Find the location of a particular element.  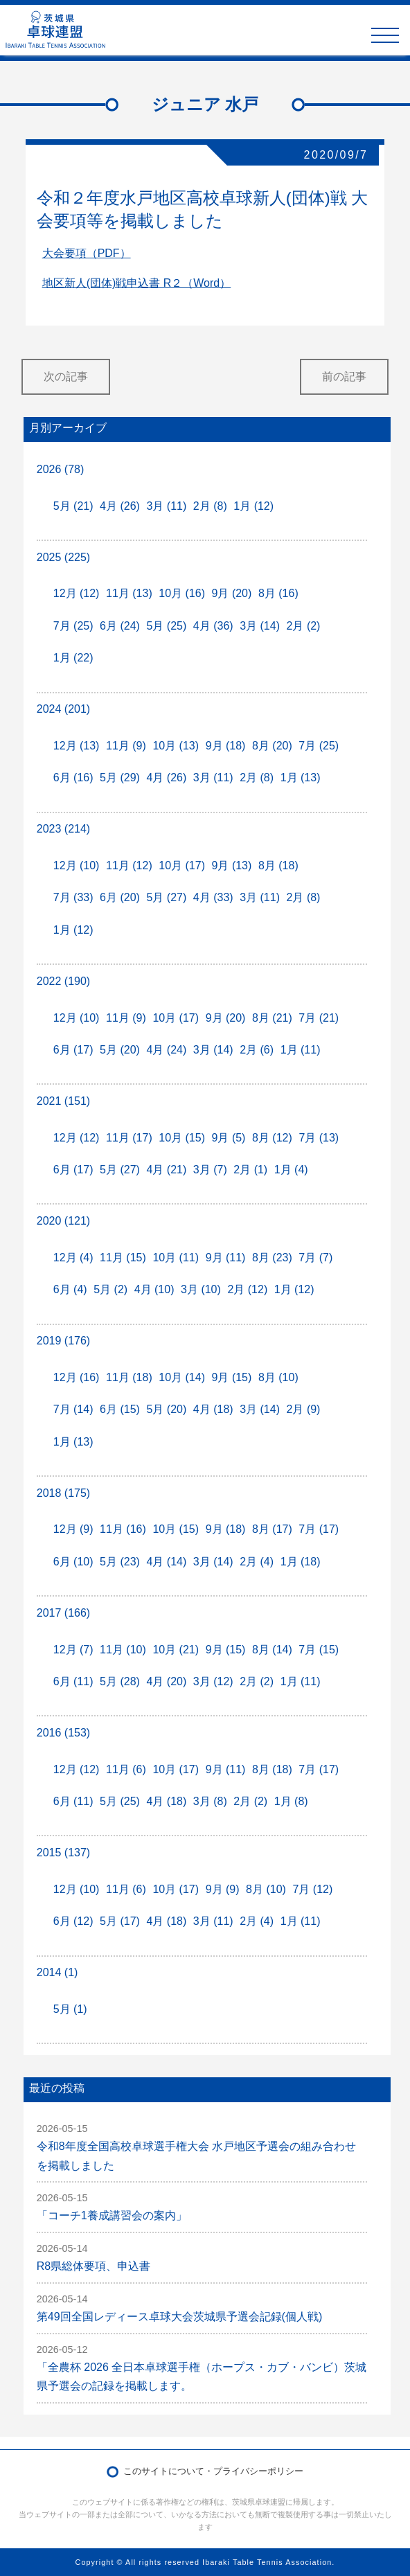

5月 (27) is located at coordinates (166, 897).